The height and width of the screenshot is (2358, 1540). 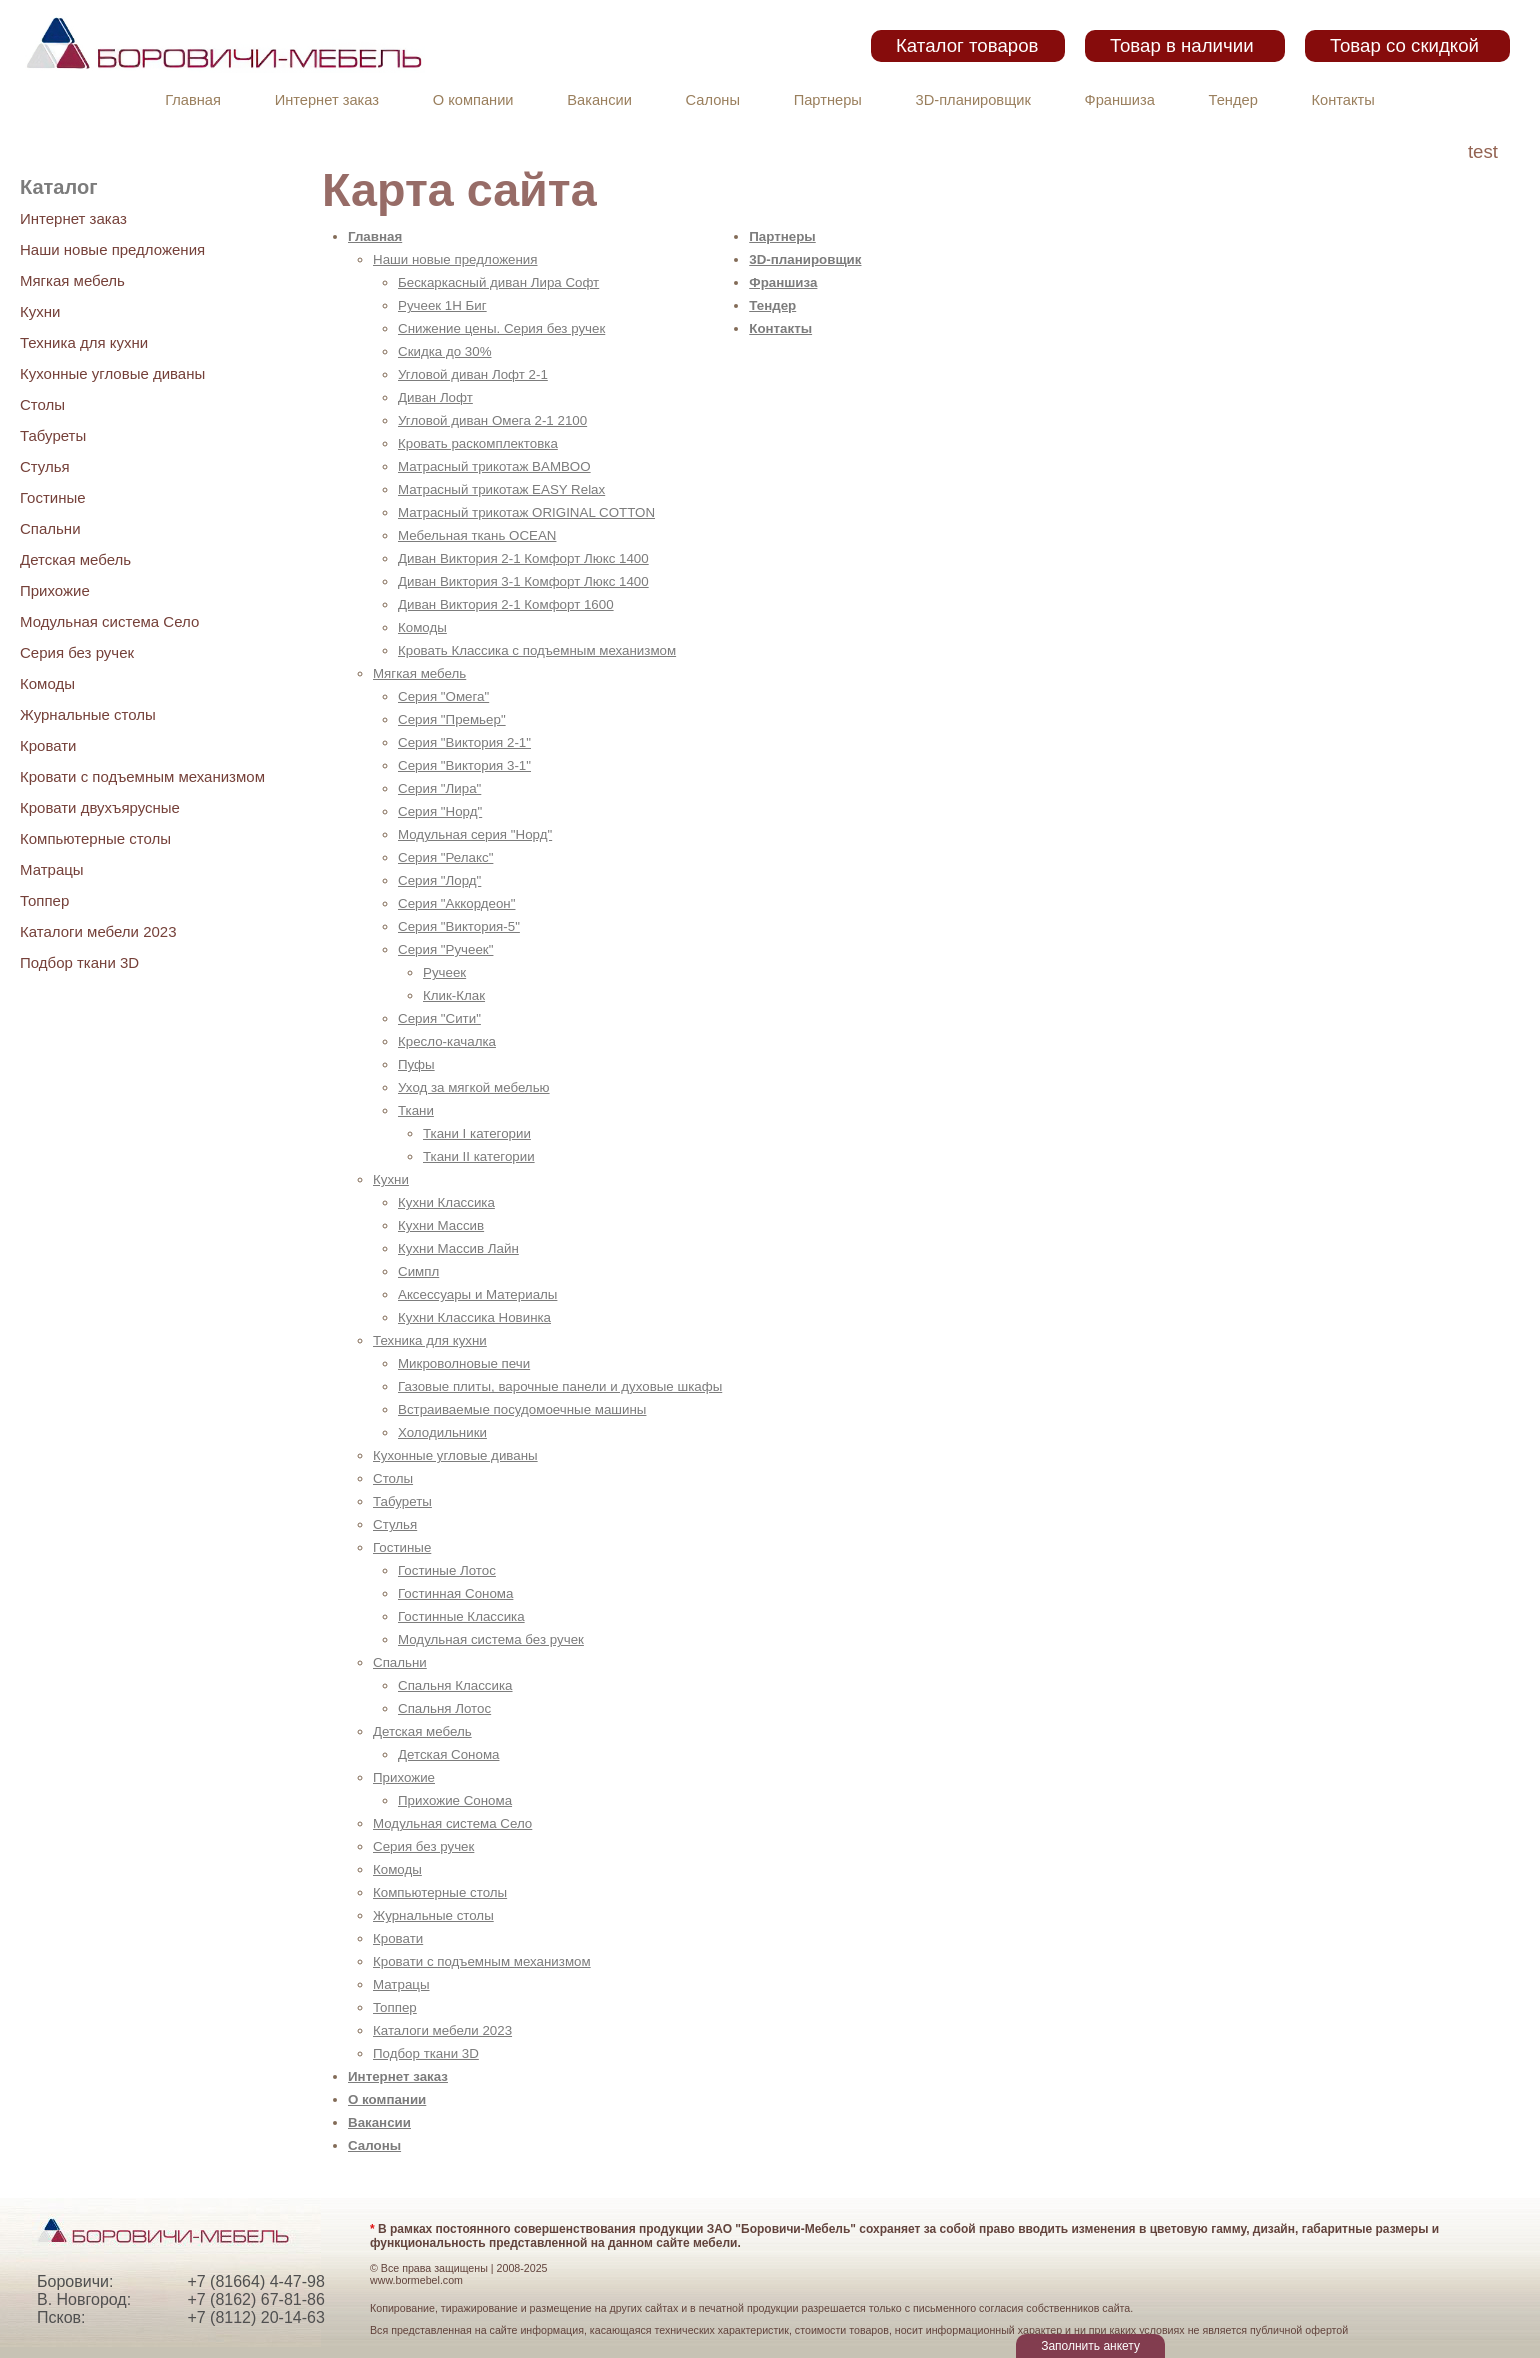 What do you see at coordinates (58, 187) in the screenshot?
I see `Каталог` at bounding box center [58, 187].